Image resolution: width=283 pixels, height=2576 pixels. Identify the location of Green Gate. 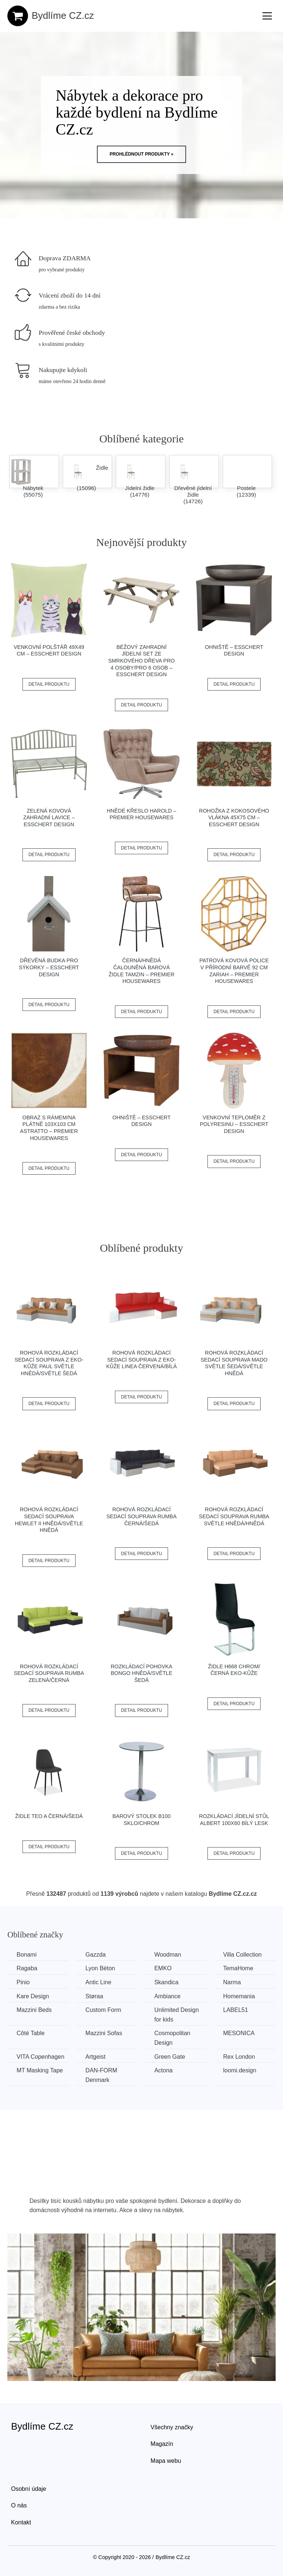
(169, 2057).